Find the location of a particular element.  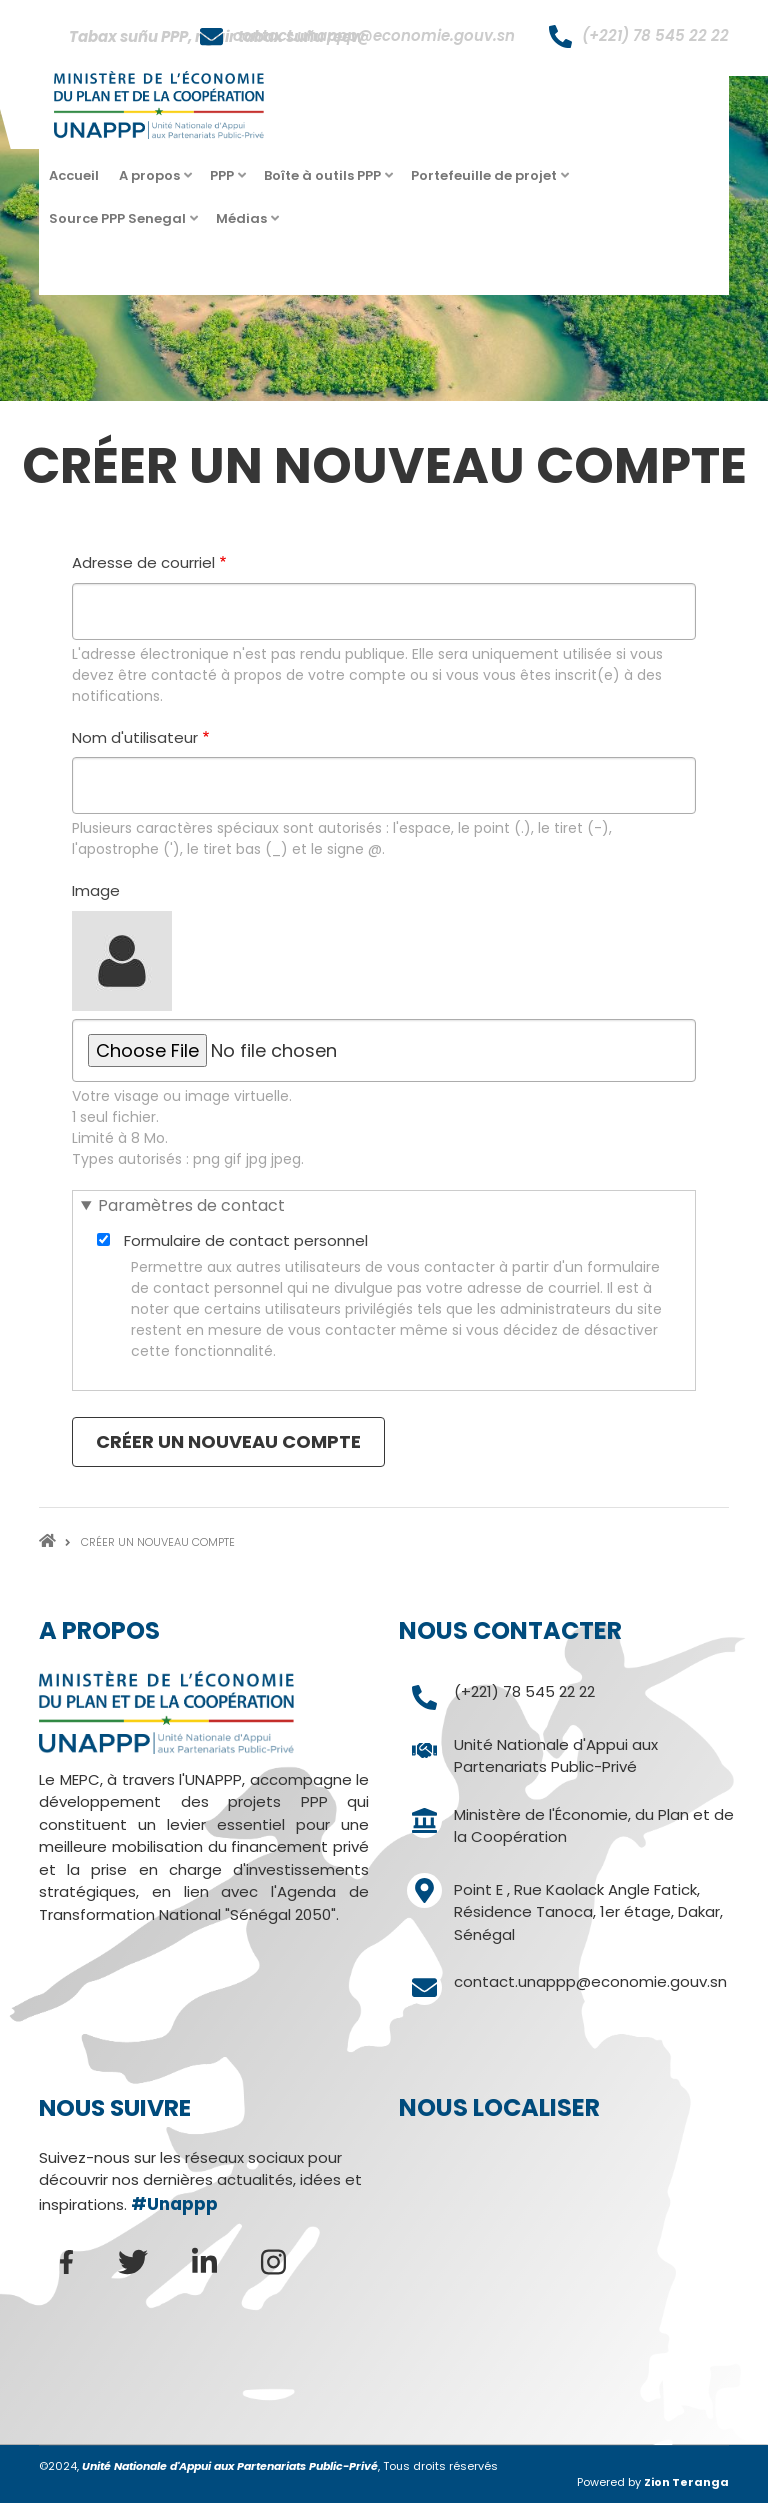

Boîte à outils PPP is located at coordinates (325, 181).